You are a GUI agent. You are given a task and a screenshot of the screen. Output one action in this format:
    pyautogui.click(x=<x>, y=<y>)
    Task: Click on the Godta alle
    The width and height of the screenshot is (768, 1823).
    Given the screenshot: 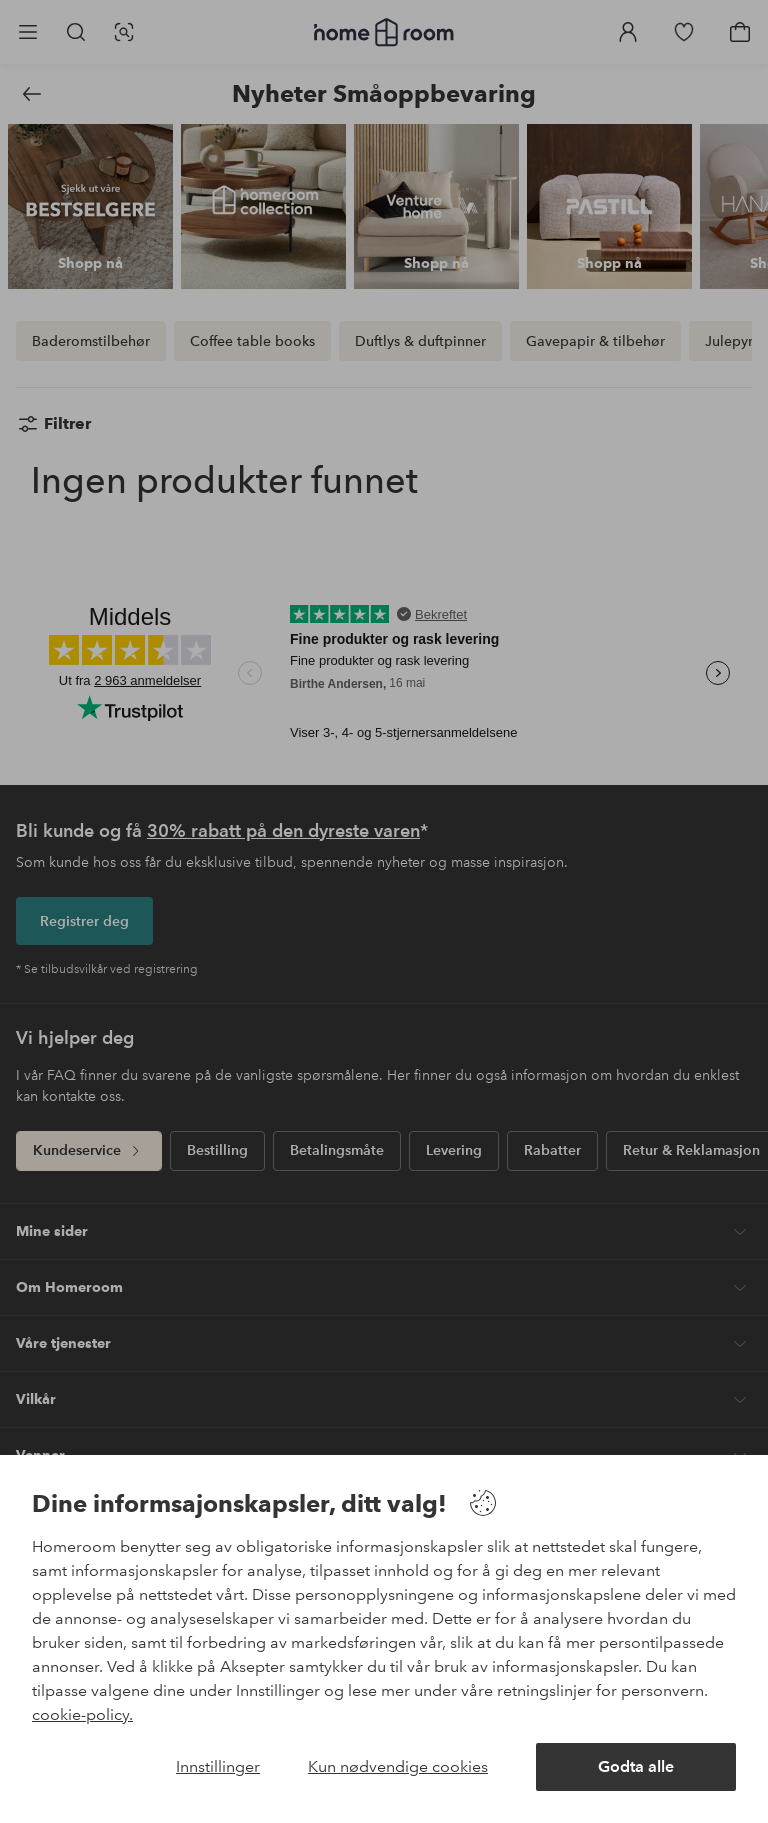 What is the action you would take?
    pyautogui.click(x=636, y=1766)
    